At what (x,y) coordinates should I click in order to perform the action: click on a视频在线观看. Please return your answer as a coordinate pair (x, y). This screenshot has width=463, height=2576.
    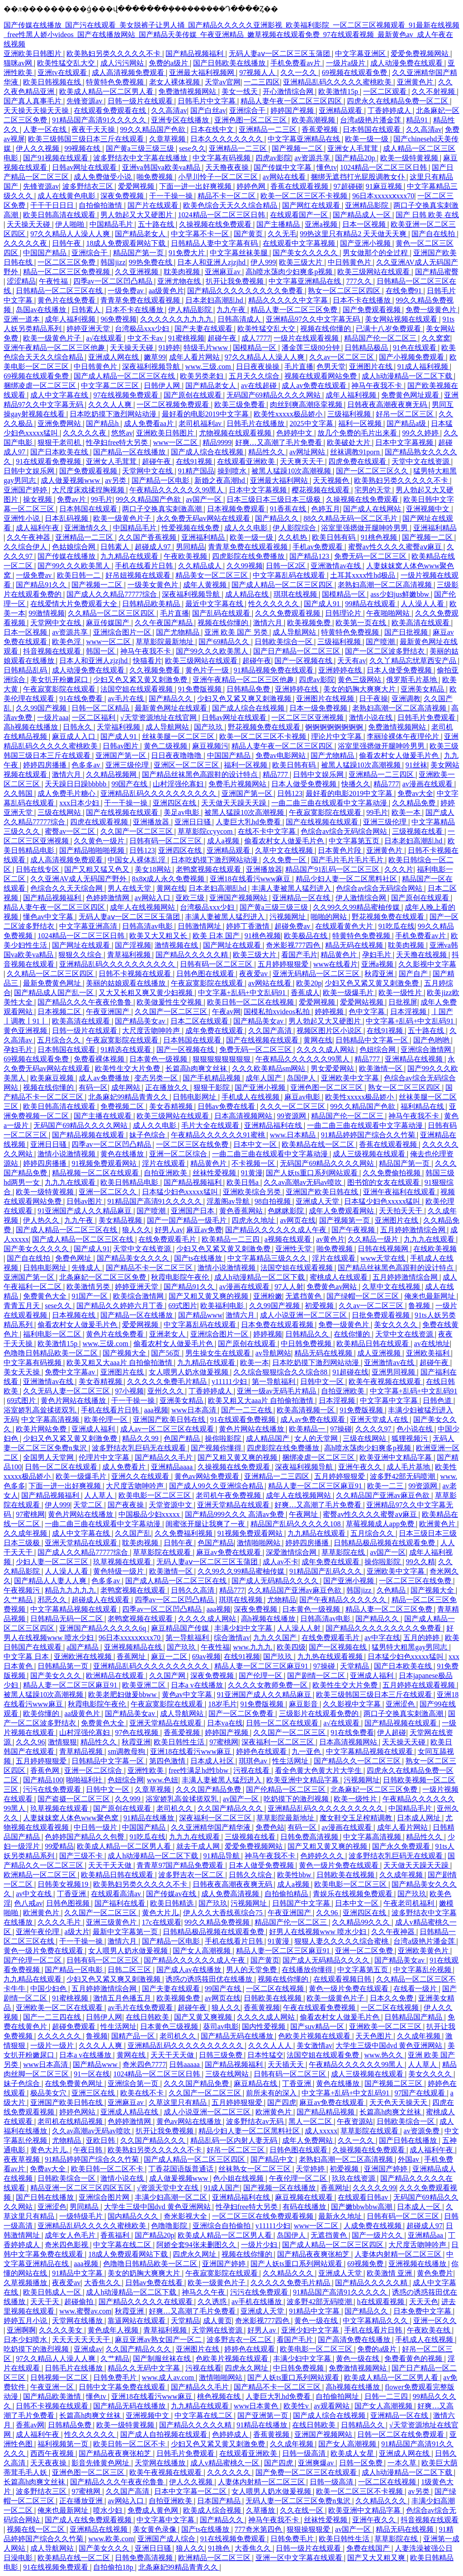
    Looking at the image, I should click on (289, 1239).